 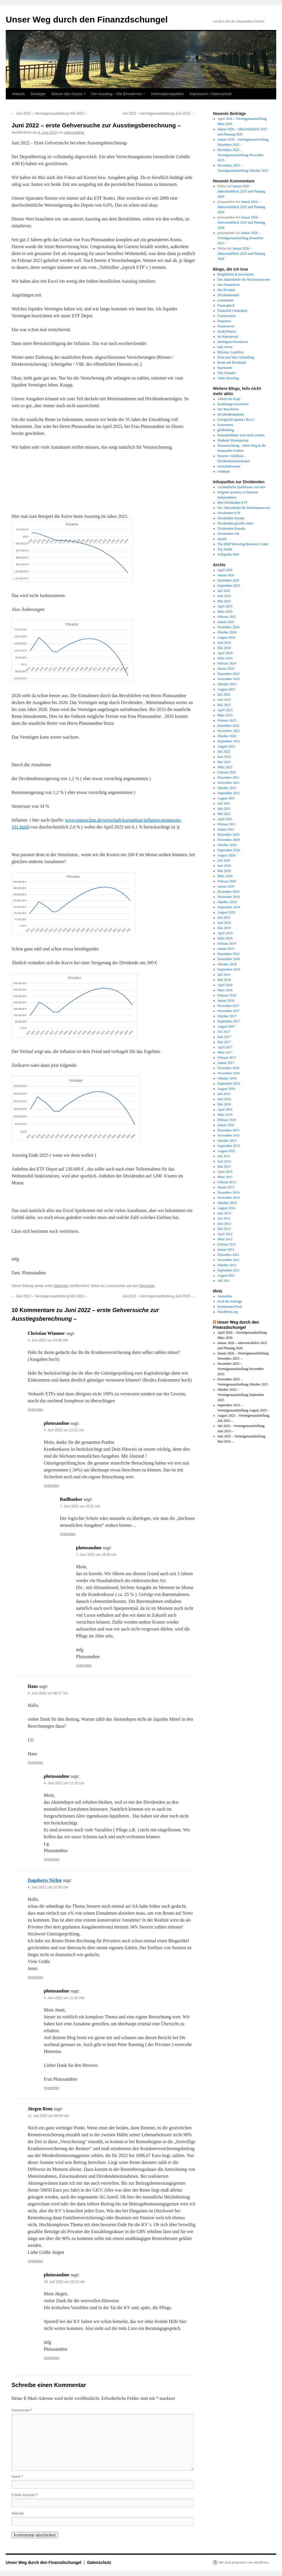 What do you see at coordinates (224, 1156) in the screenshot?
I see `Juli 2015` at bounding box center [224, 1156].